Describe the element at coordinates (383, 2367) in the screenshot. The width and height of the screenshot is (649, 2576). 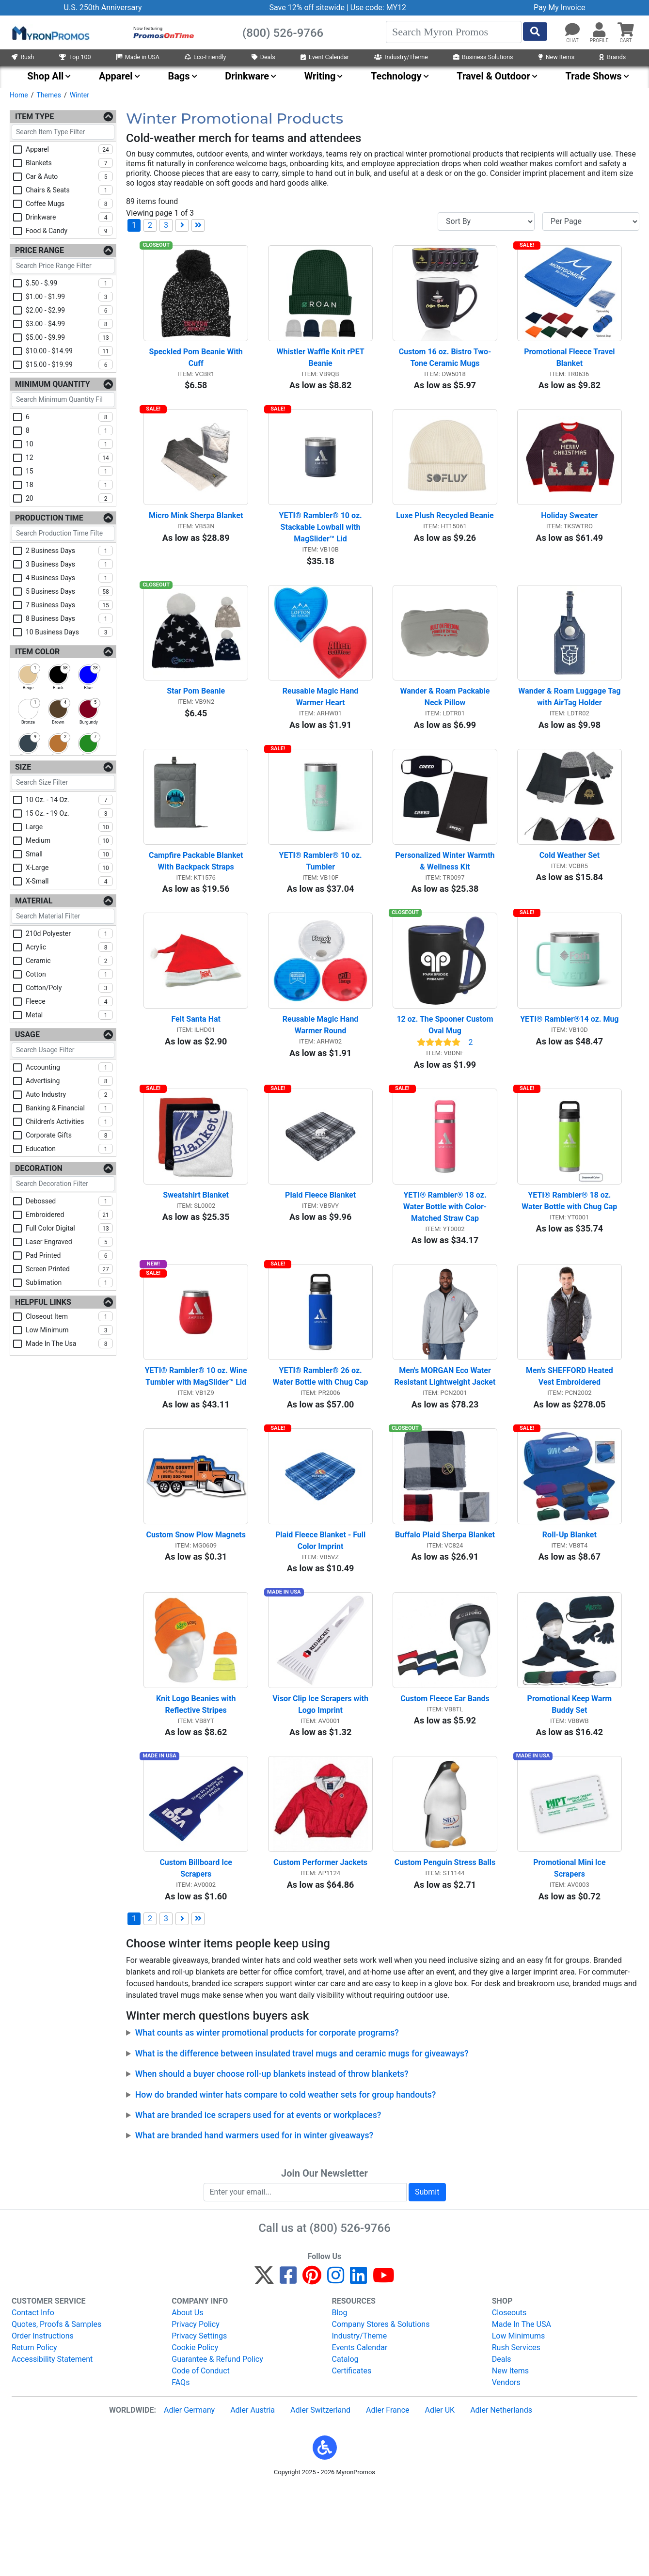
I see `[YouTube]` at that location.